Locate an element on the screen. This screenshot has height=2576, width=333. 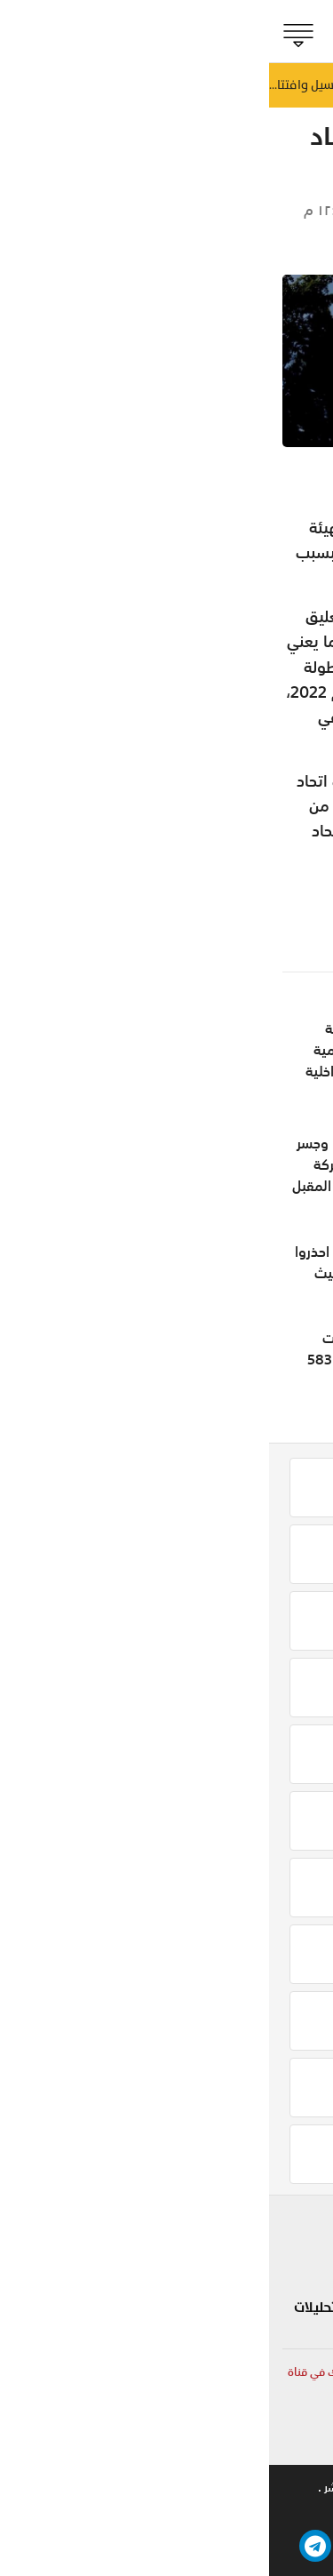
محمود محيي يكتب: احذروا نظام «الطيبات» الخبيث is located at coordinates (105, 1262).